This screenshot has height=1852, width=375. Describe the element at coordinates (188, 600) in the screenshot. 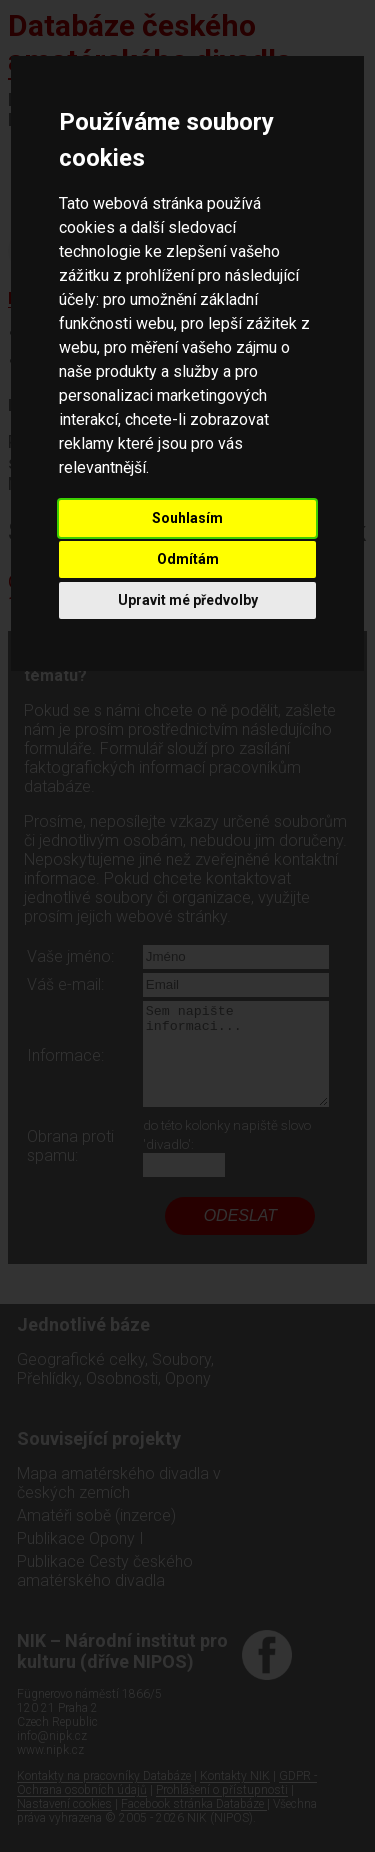

I see `Upravit mé předvolby [button]` at that location.